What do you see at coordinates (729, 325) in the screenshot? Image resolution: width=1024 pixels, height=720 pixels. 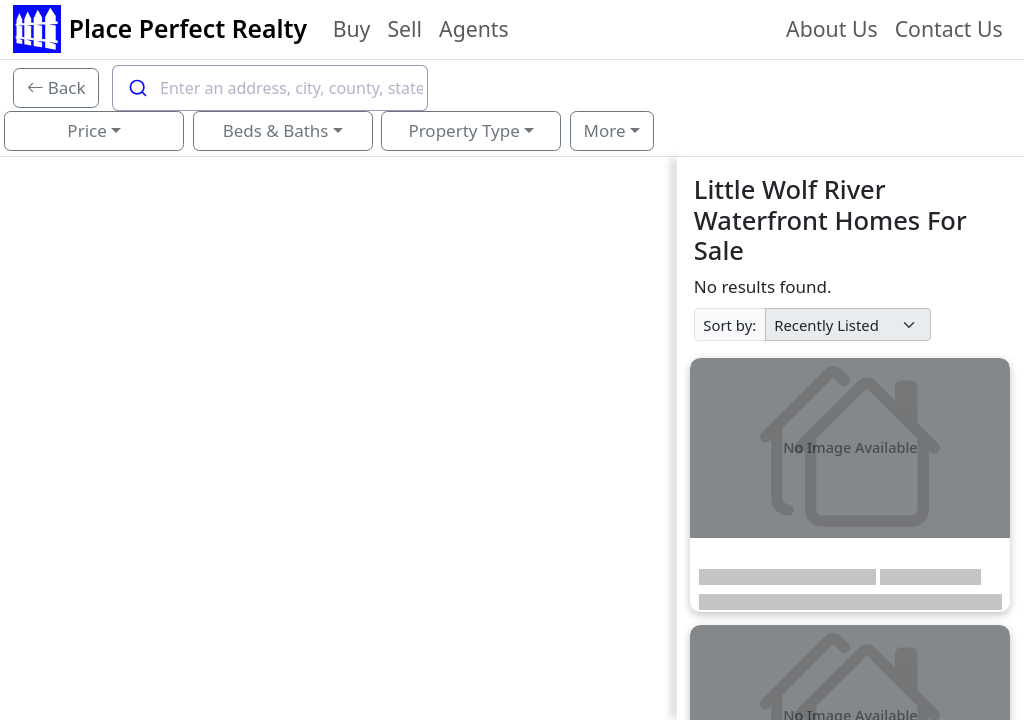 I see `Sort by:` at bounding box center [729, 325].